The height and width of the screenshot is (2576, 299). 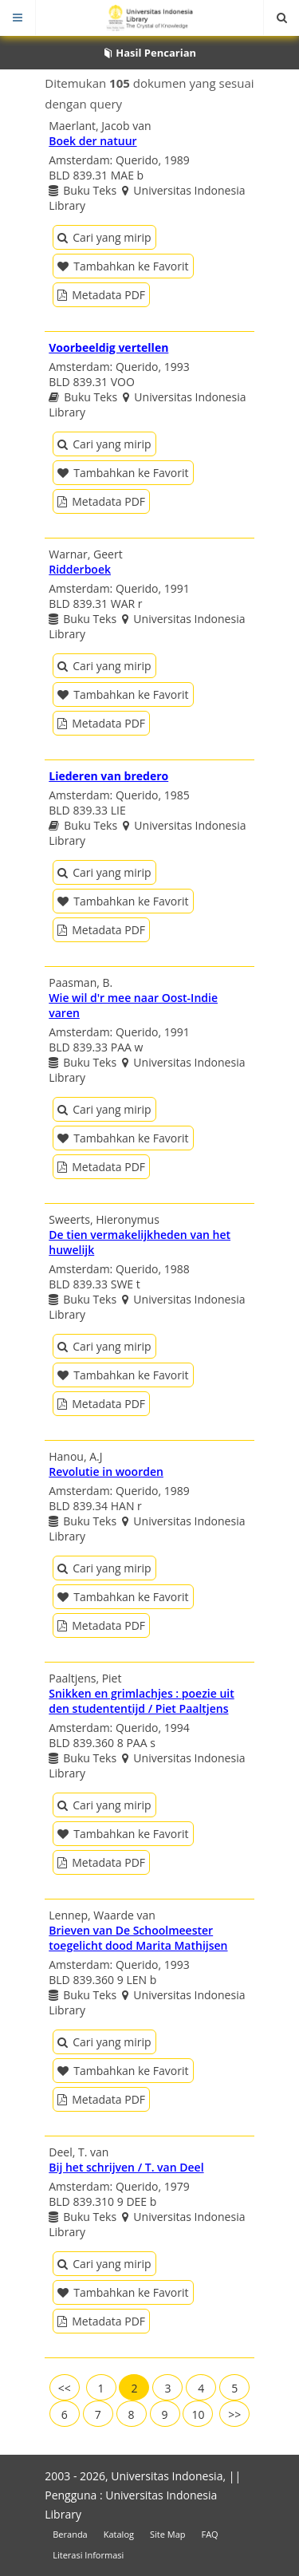 I want to click on 10, so click(x=197, y=2414).